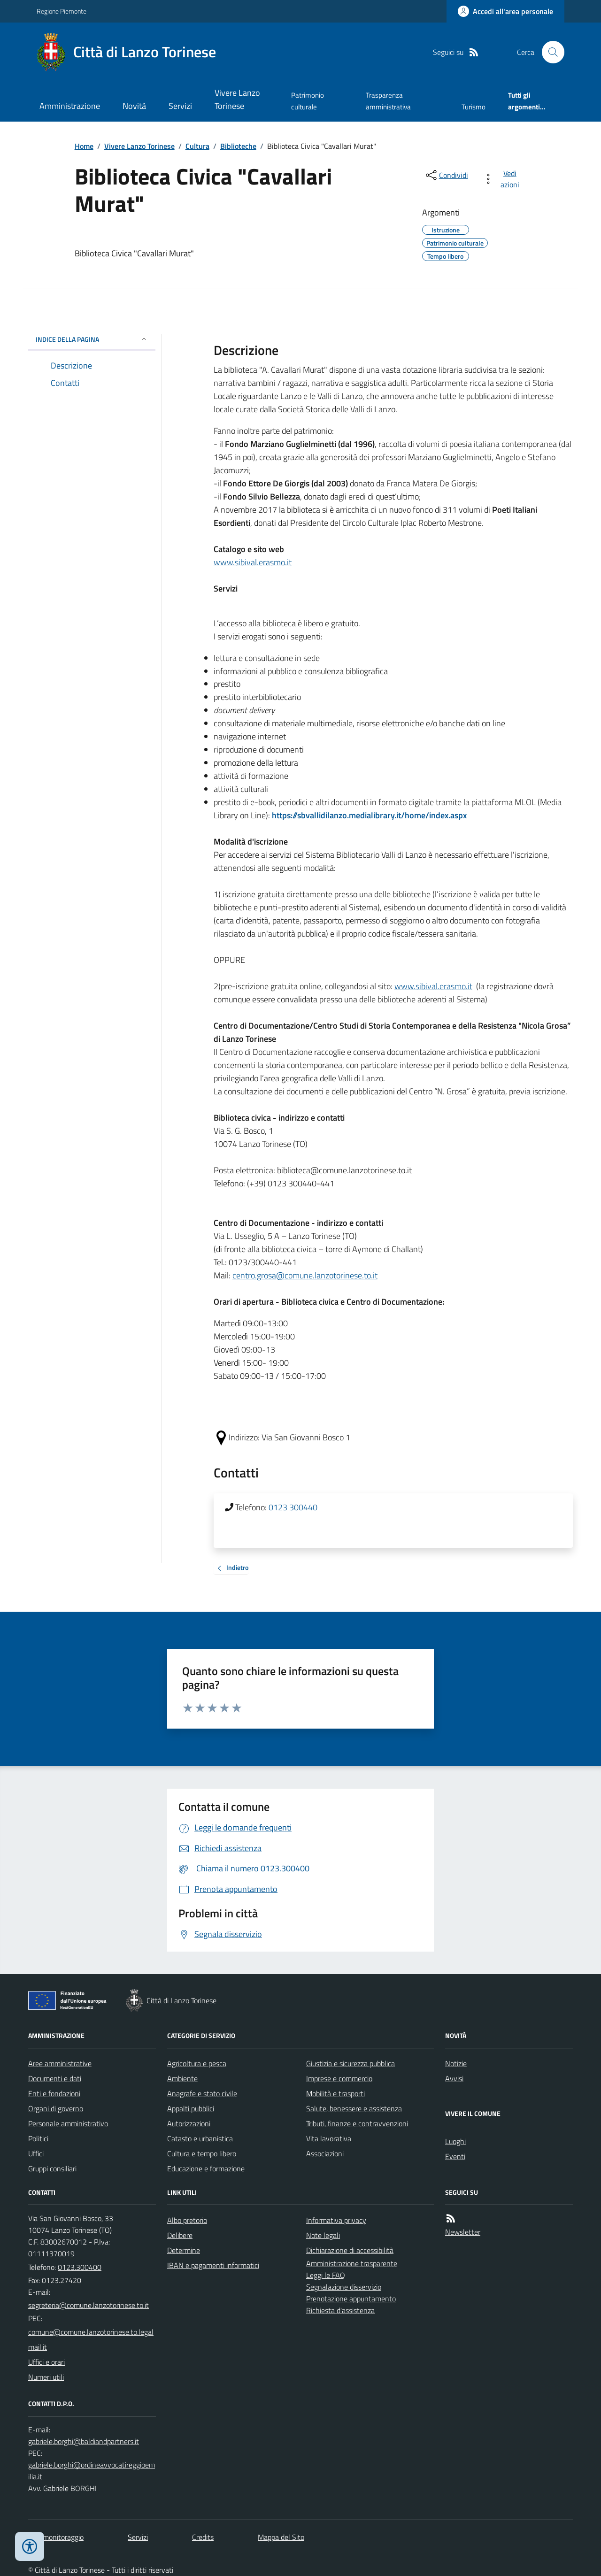  Describe the element at coordinates (38, 2138) in the screenshot. I see `Politici` at that location.